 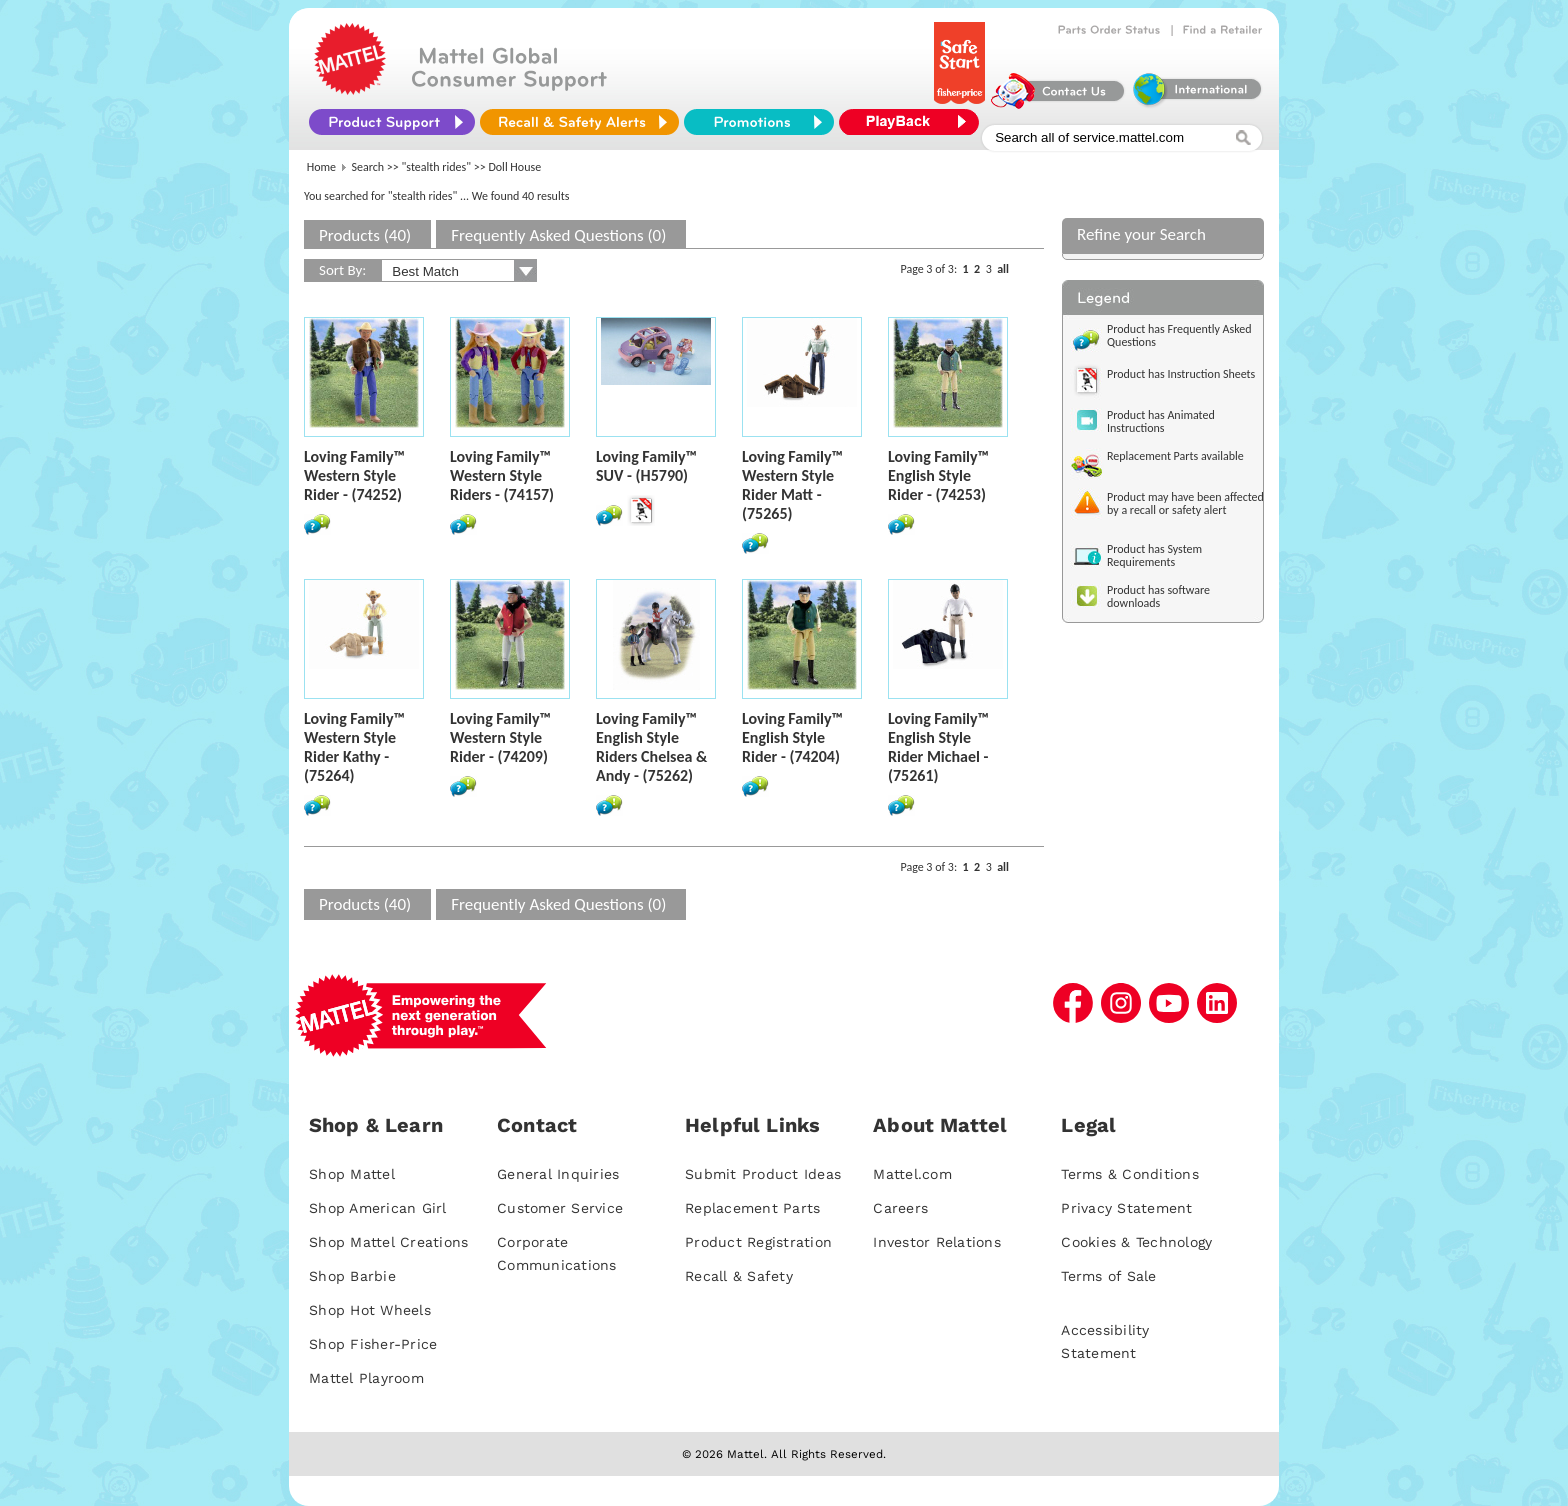 What do you see at coordinates (1175, 456) in the screenshot?
I see `Replacement Parts available` at bounding box center [1175, 456].